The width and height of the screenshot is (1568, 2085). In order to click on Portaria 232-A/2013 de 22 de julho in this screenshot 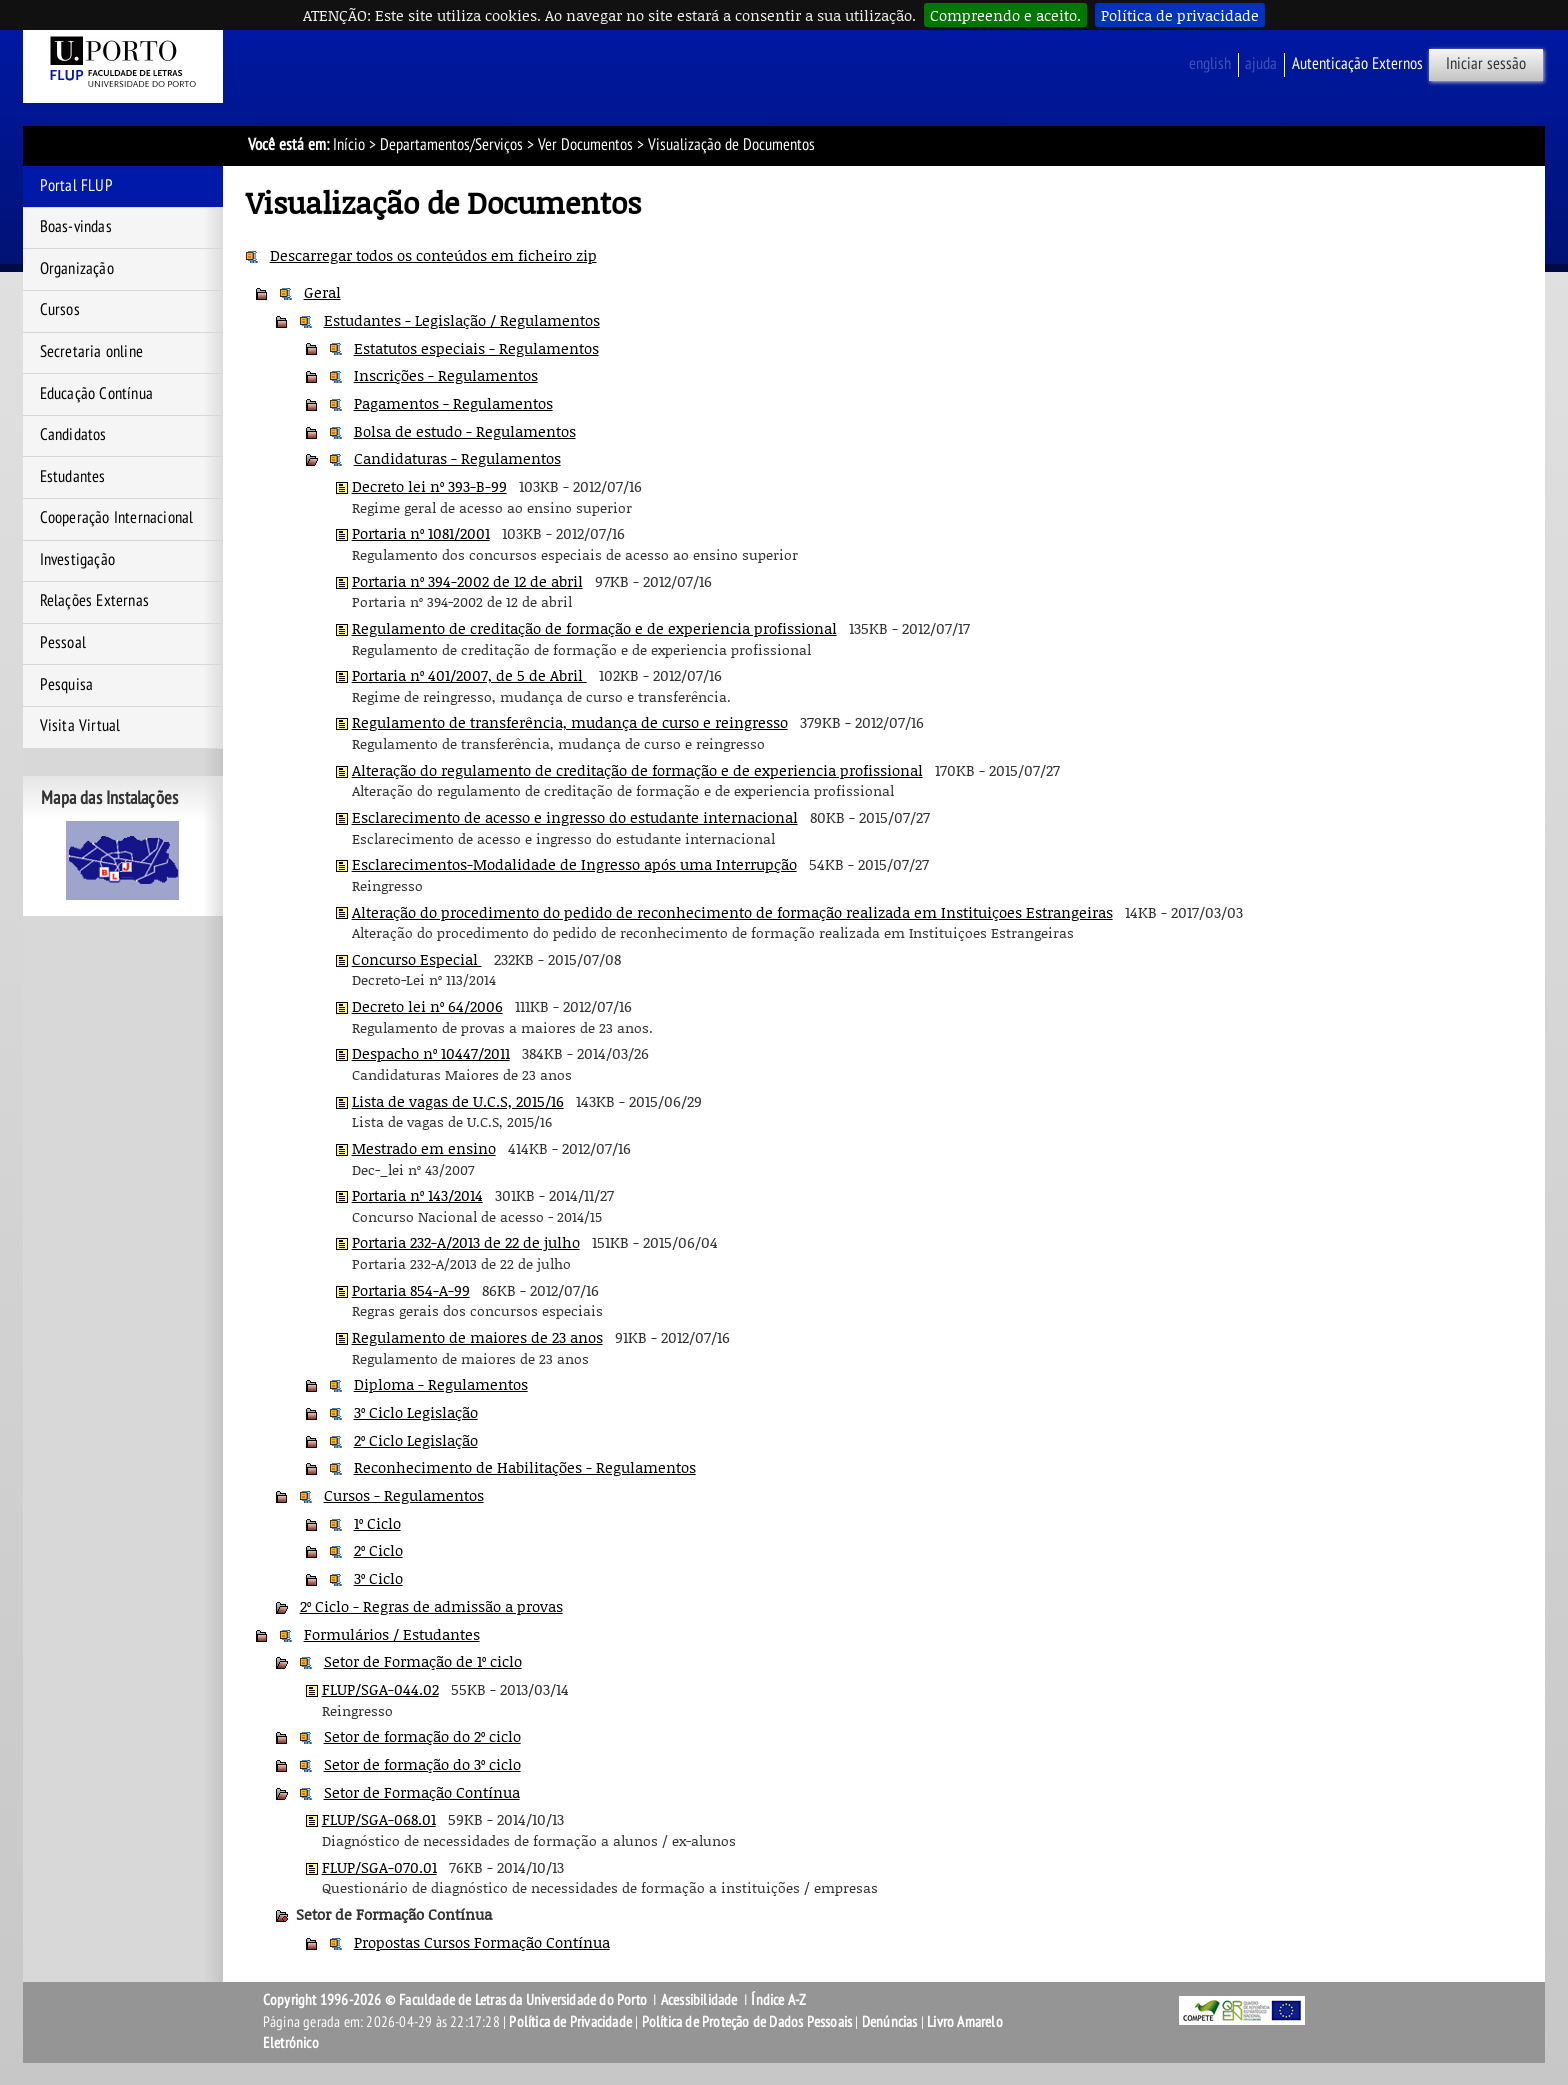, I will do `click(466, 1242)`.